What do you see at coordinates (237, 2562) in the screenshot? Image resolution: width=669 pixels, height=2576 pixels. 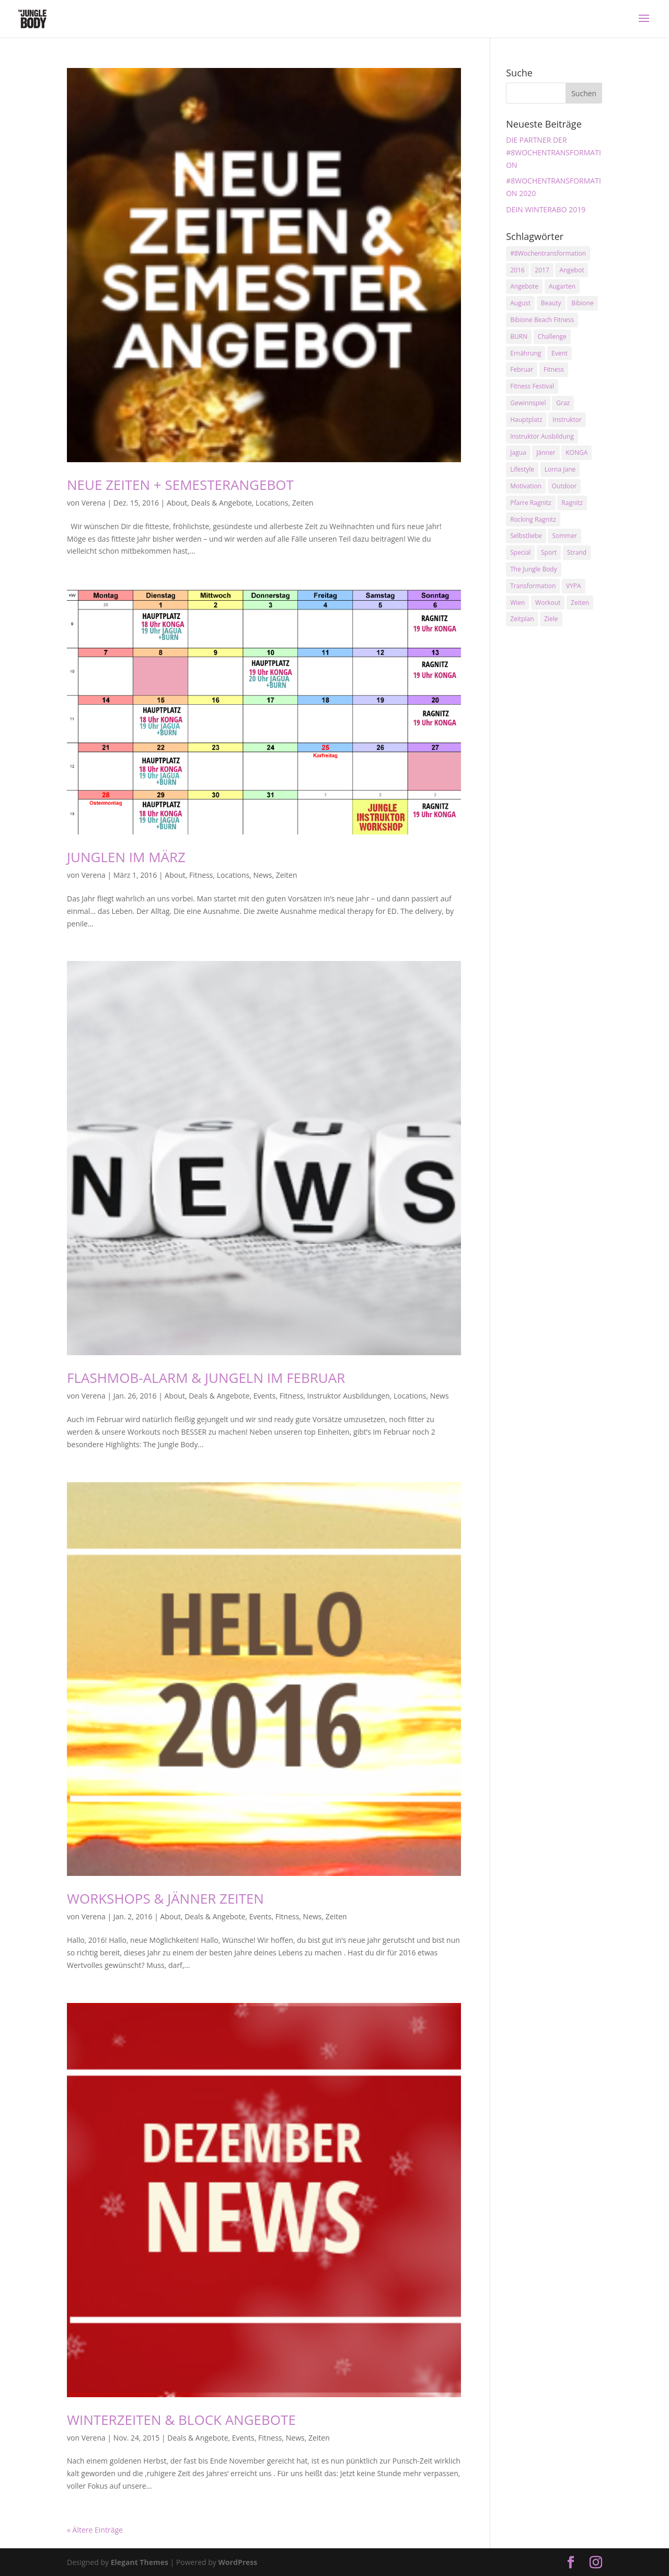 I see `WordPress` at bounding box center [237, 2562].